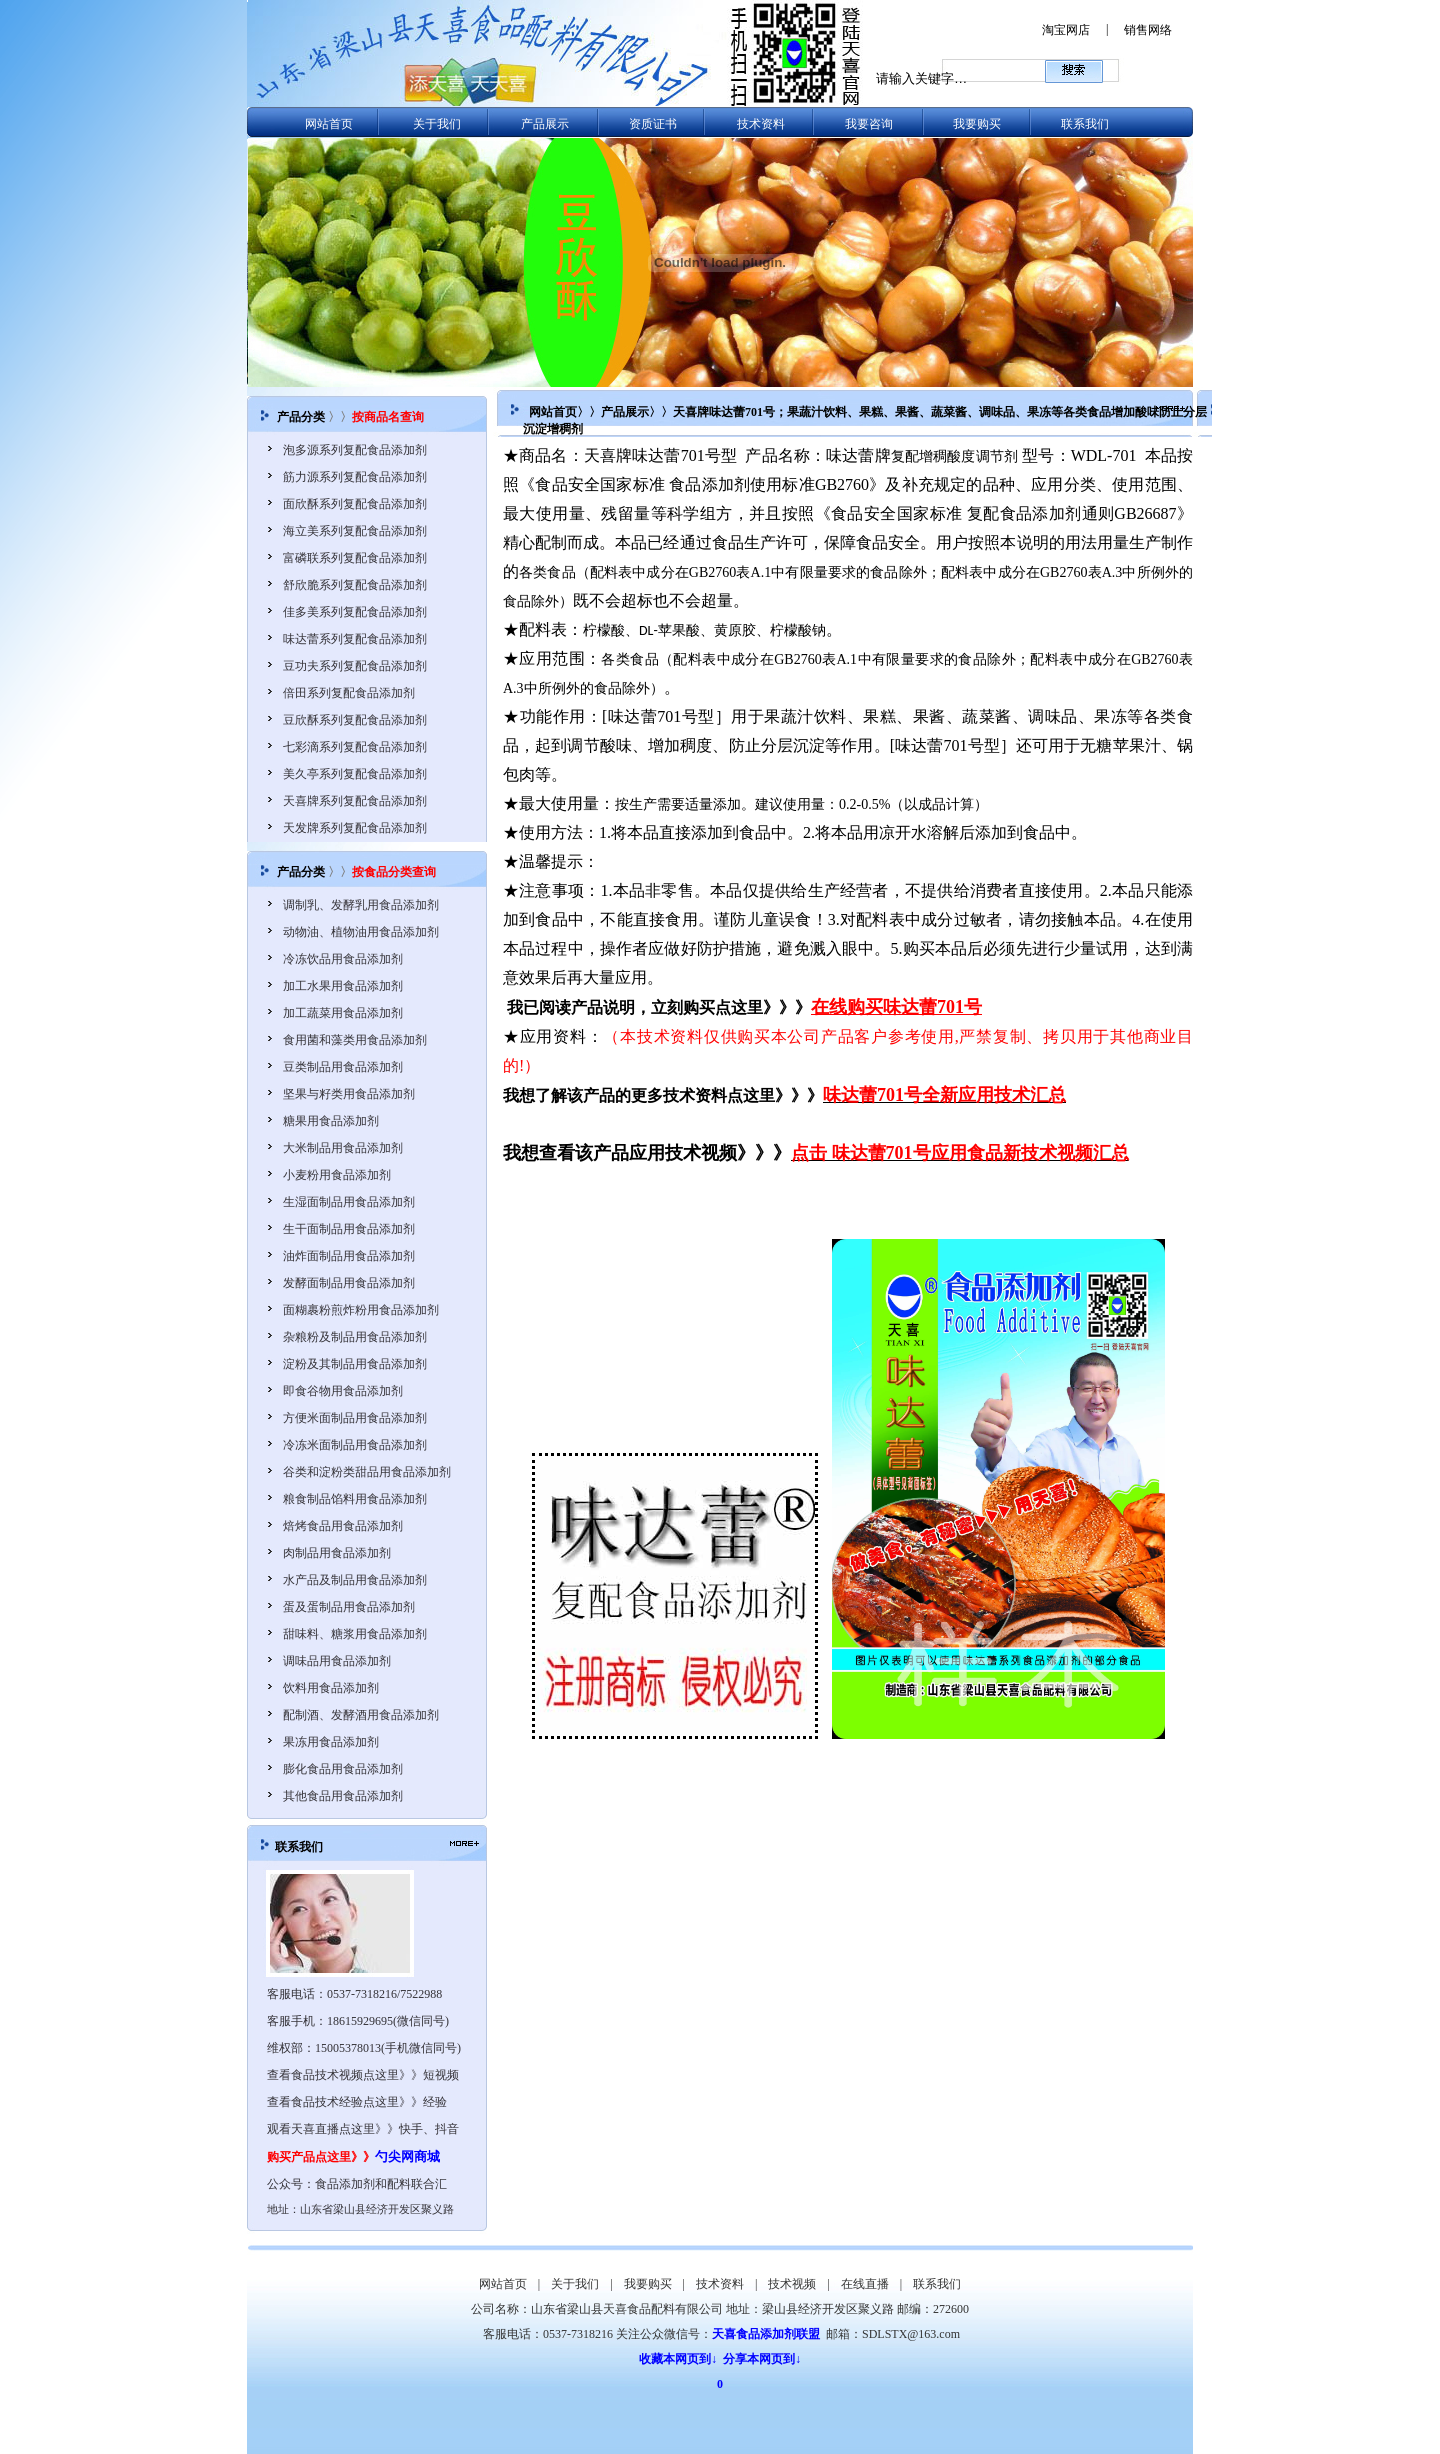 The width and height of the screenshot is (1440, 2454). What do you see at coordinates (437, 124) in the screenshot?
I see `关于我们` at bounding box center [437, 124].